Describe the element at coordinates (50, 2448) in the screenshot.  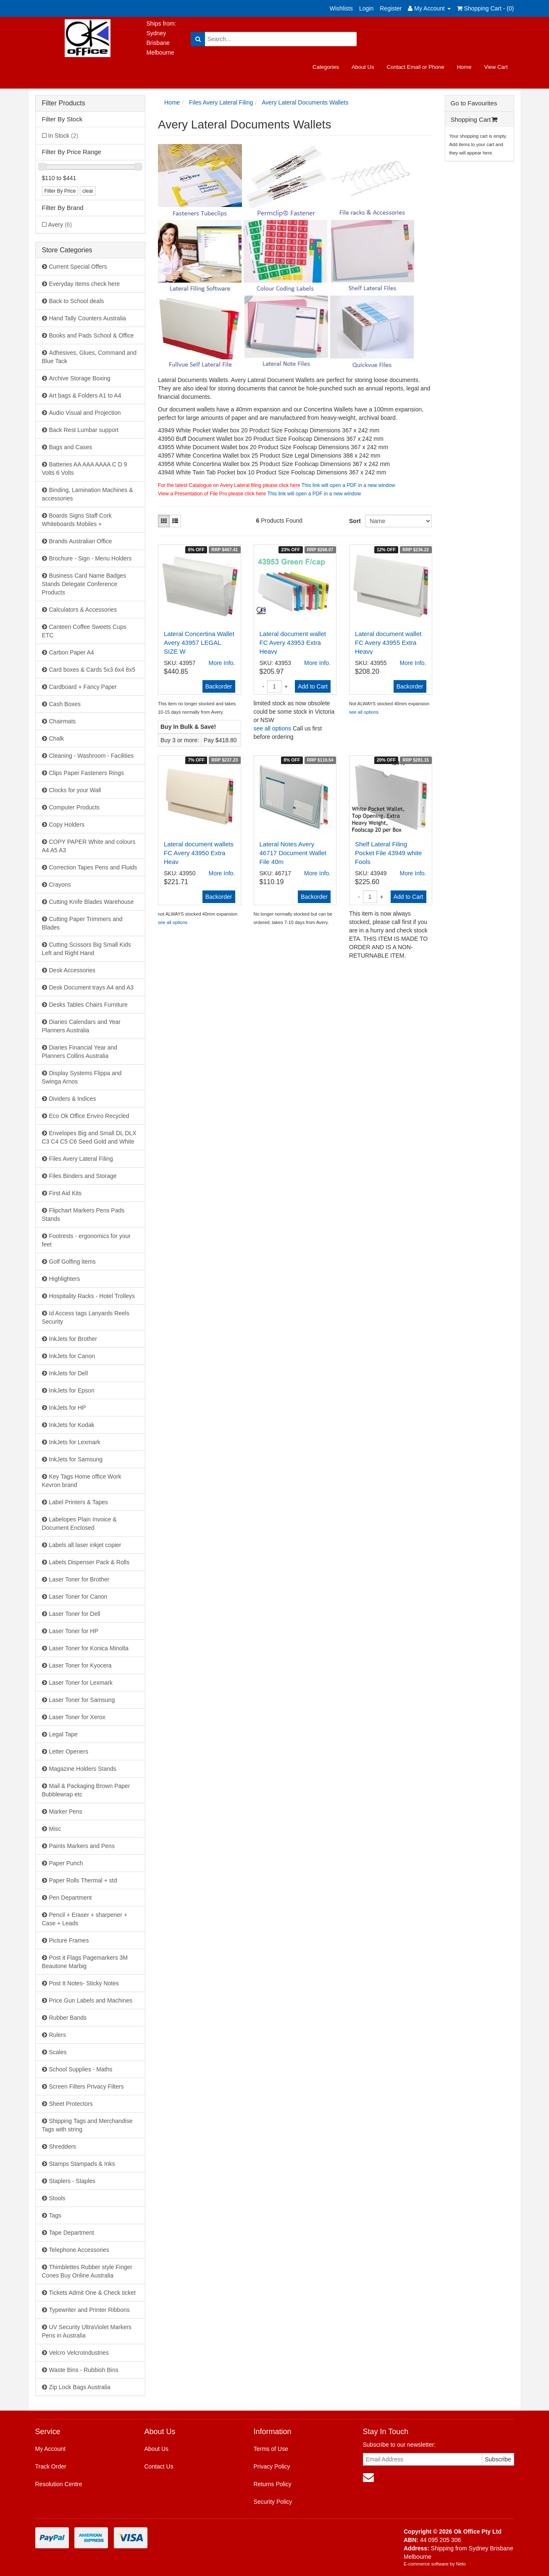
I see `My Account` at that location.